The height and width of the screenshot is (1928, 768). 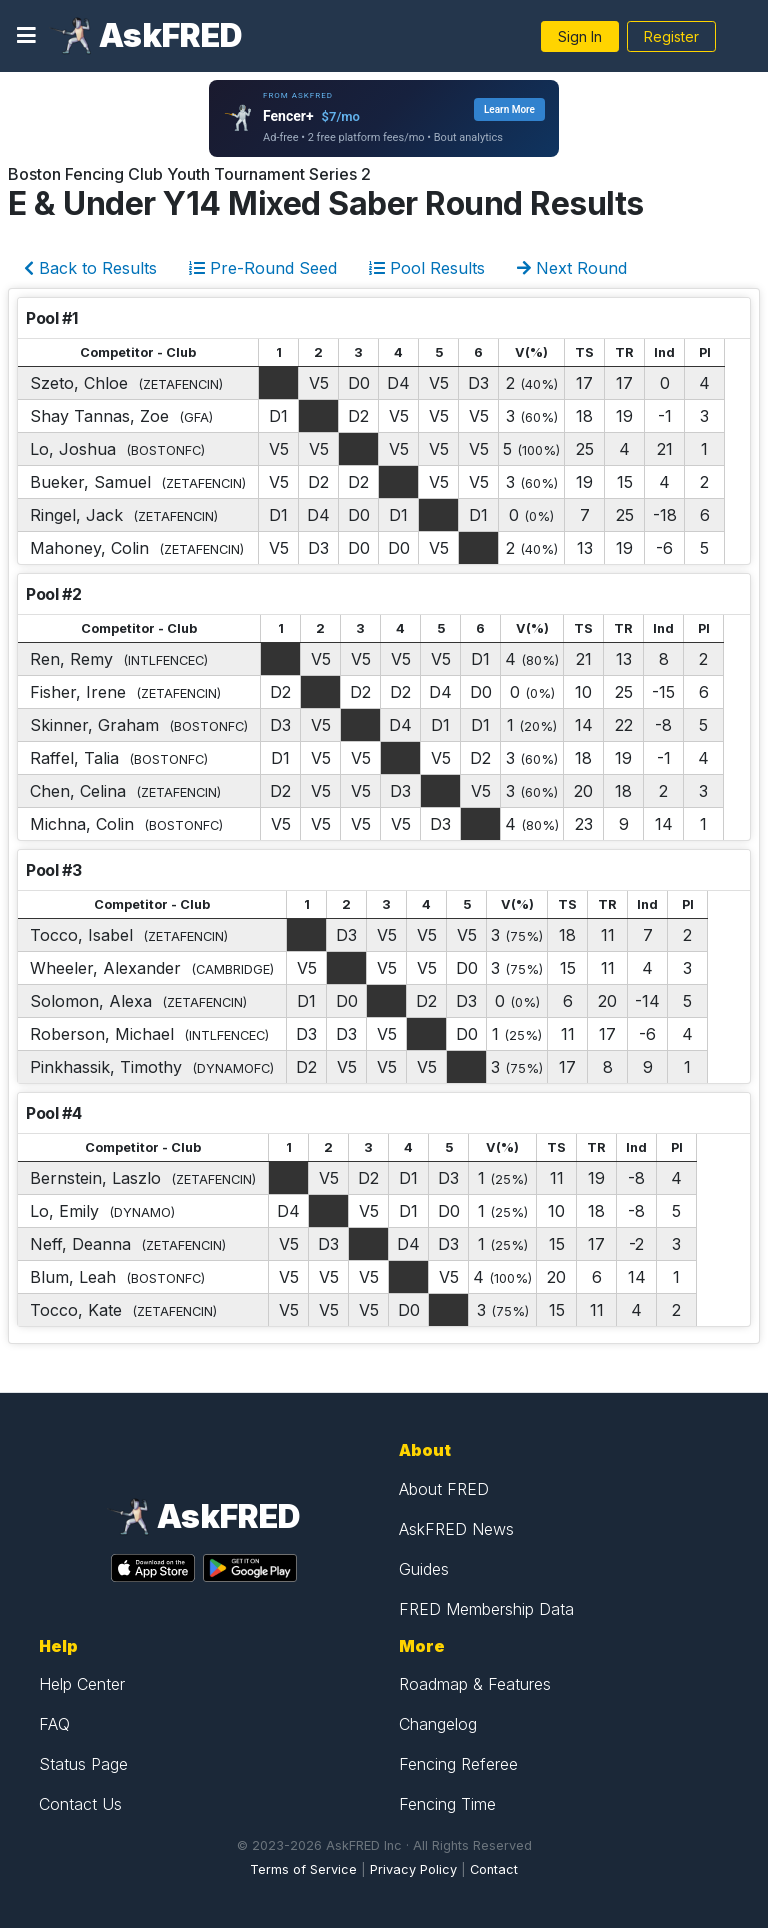 What do you see at coordinates (82, 1684) in the screenshot?
I see `Help Center` at bounding box center [82, 1684].